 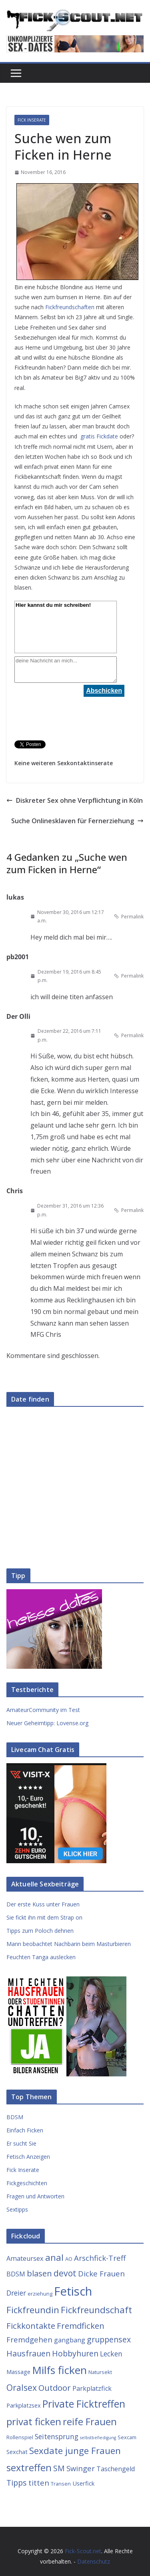 What do you see at coordinates (18, 2372) in the screenshot?
I see `Massage [Massage (4 Einträge)]` at bounding box center [18, 2372].